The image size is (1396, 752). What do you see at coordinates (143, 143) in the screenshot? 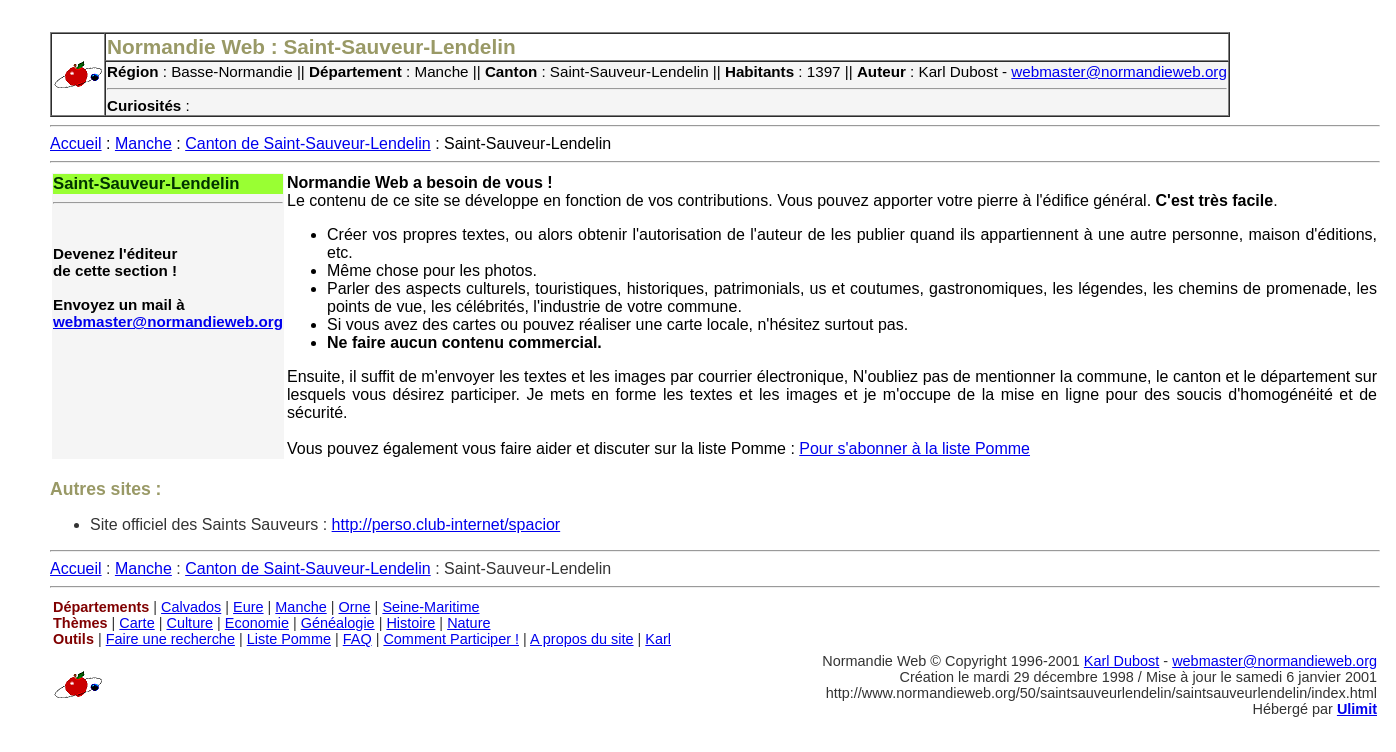
I see `Manche` at bounding box center [143, 143].